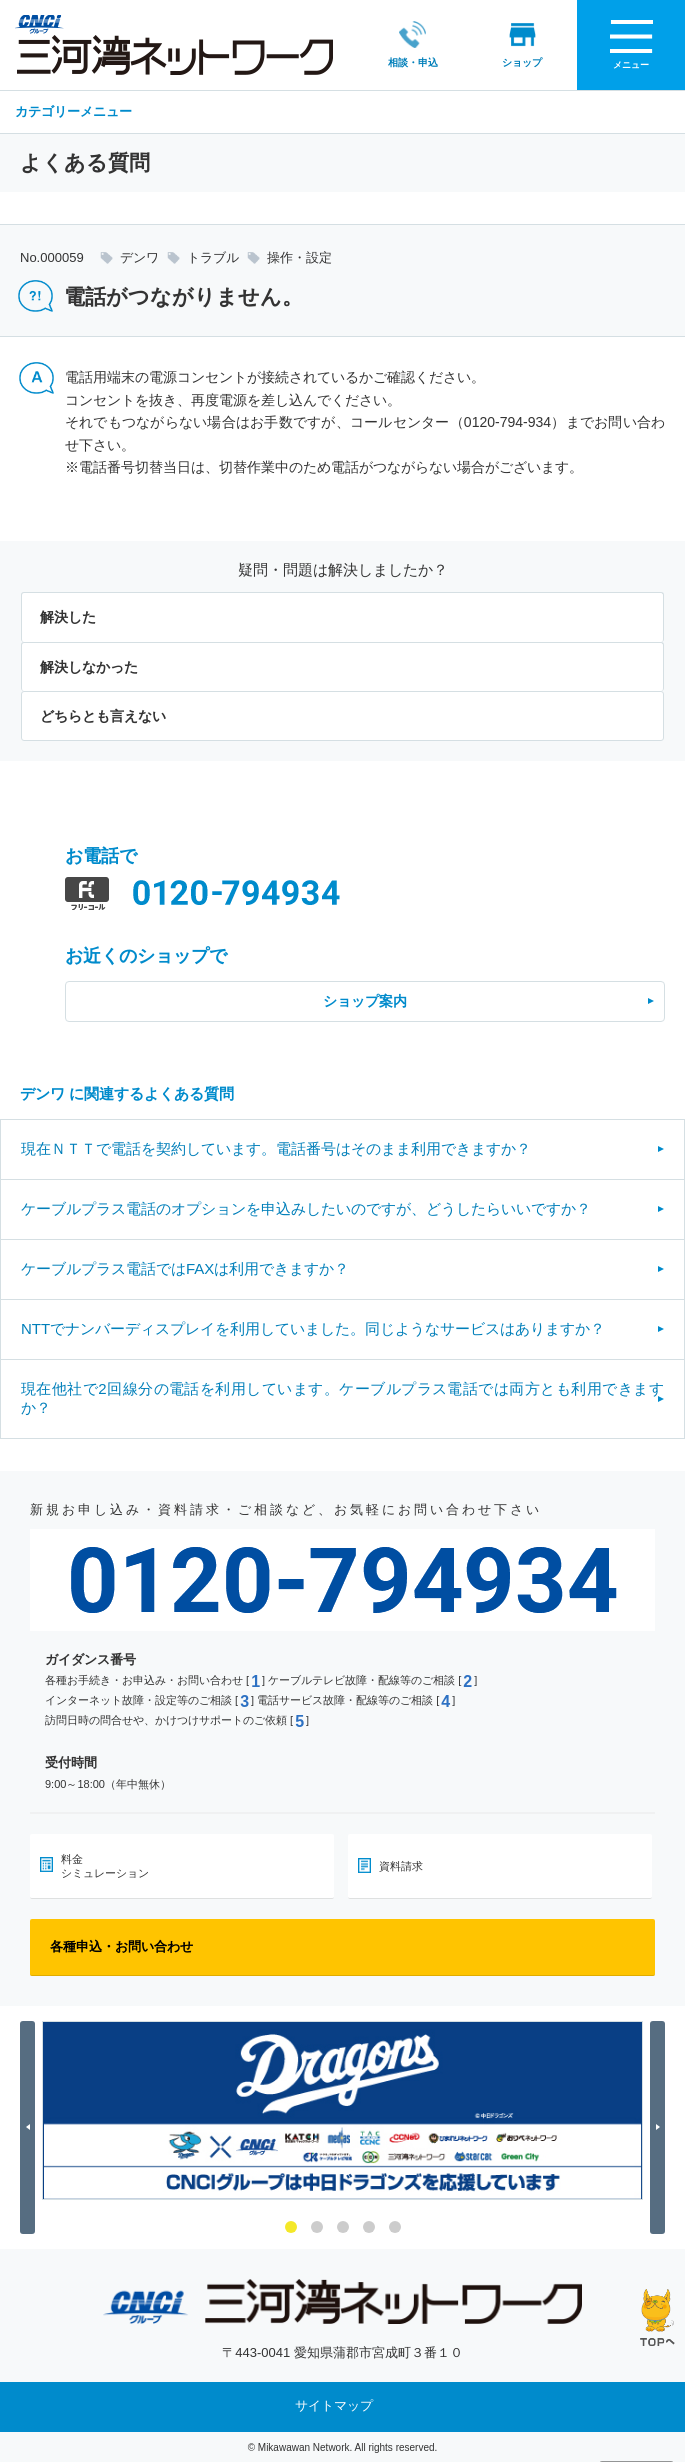  What do you see at coordinates (121, 1944) in the screenshot?
I see `各種申込・お問い合わせ` at bounding box center [121, 1944].